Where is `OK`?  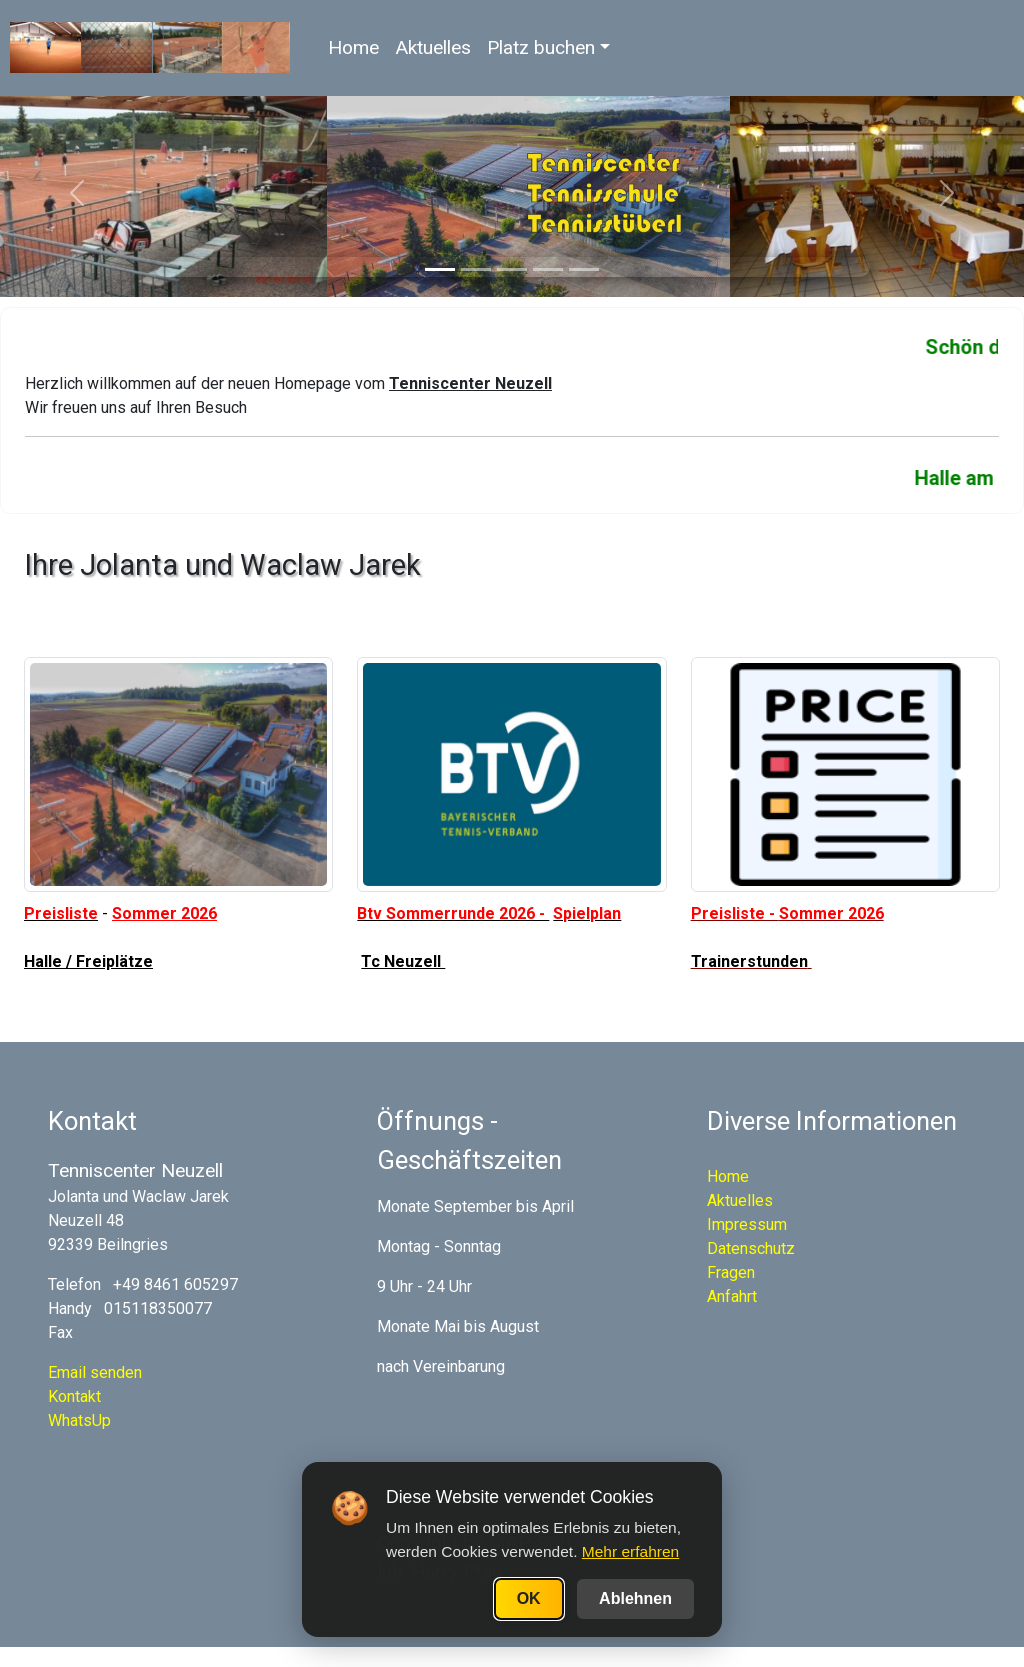
OK is located at coordinates (529, 1598).